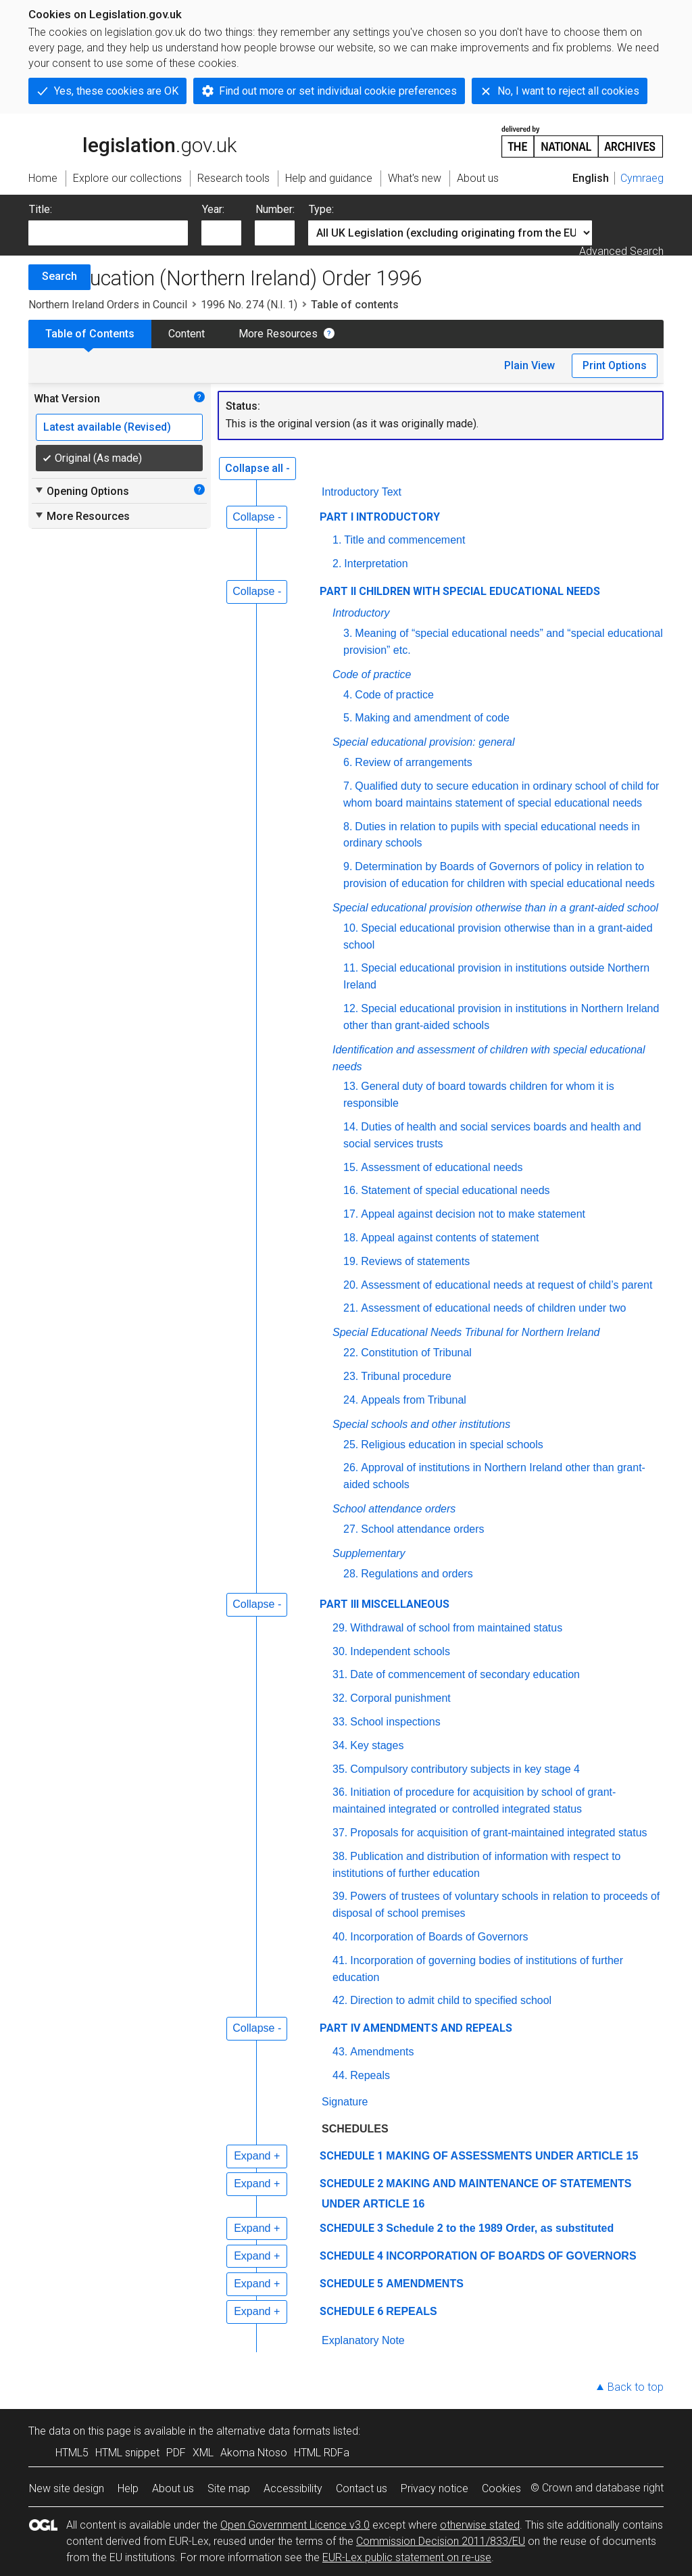 Image resolution: width=692 pixels, height=2576 pixels. Describe the element at coordinates (351, 2283) in the screenshot. I see `SCHEDULE 5` at that location.